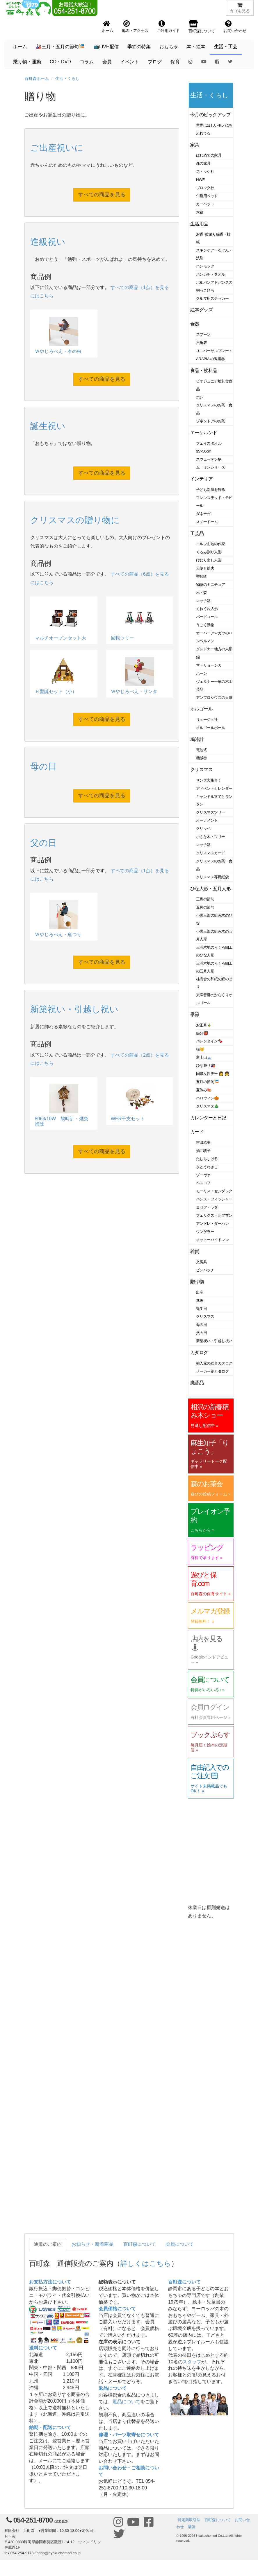 The width and height of the screenshot is (258, 2576). What do you see at coordinates (207, 1082) in the screenshot?
I see `五月の節句🎏` at bounding box center [207, 1082].